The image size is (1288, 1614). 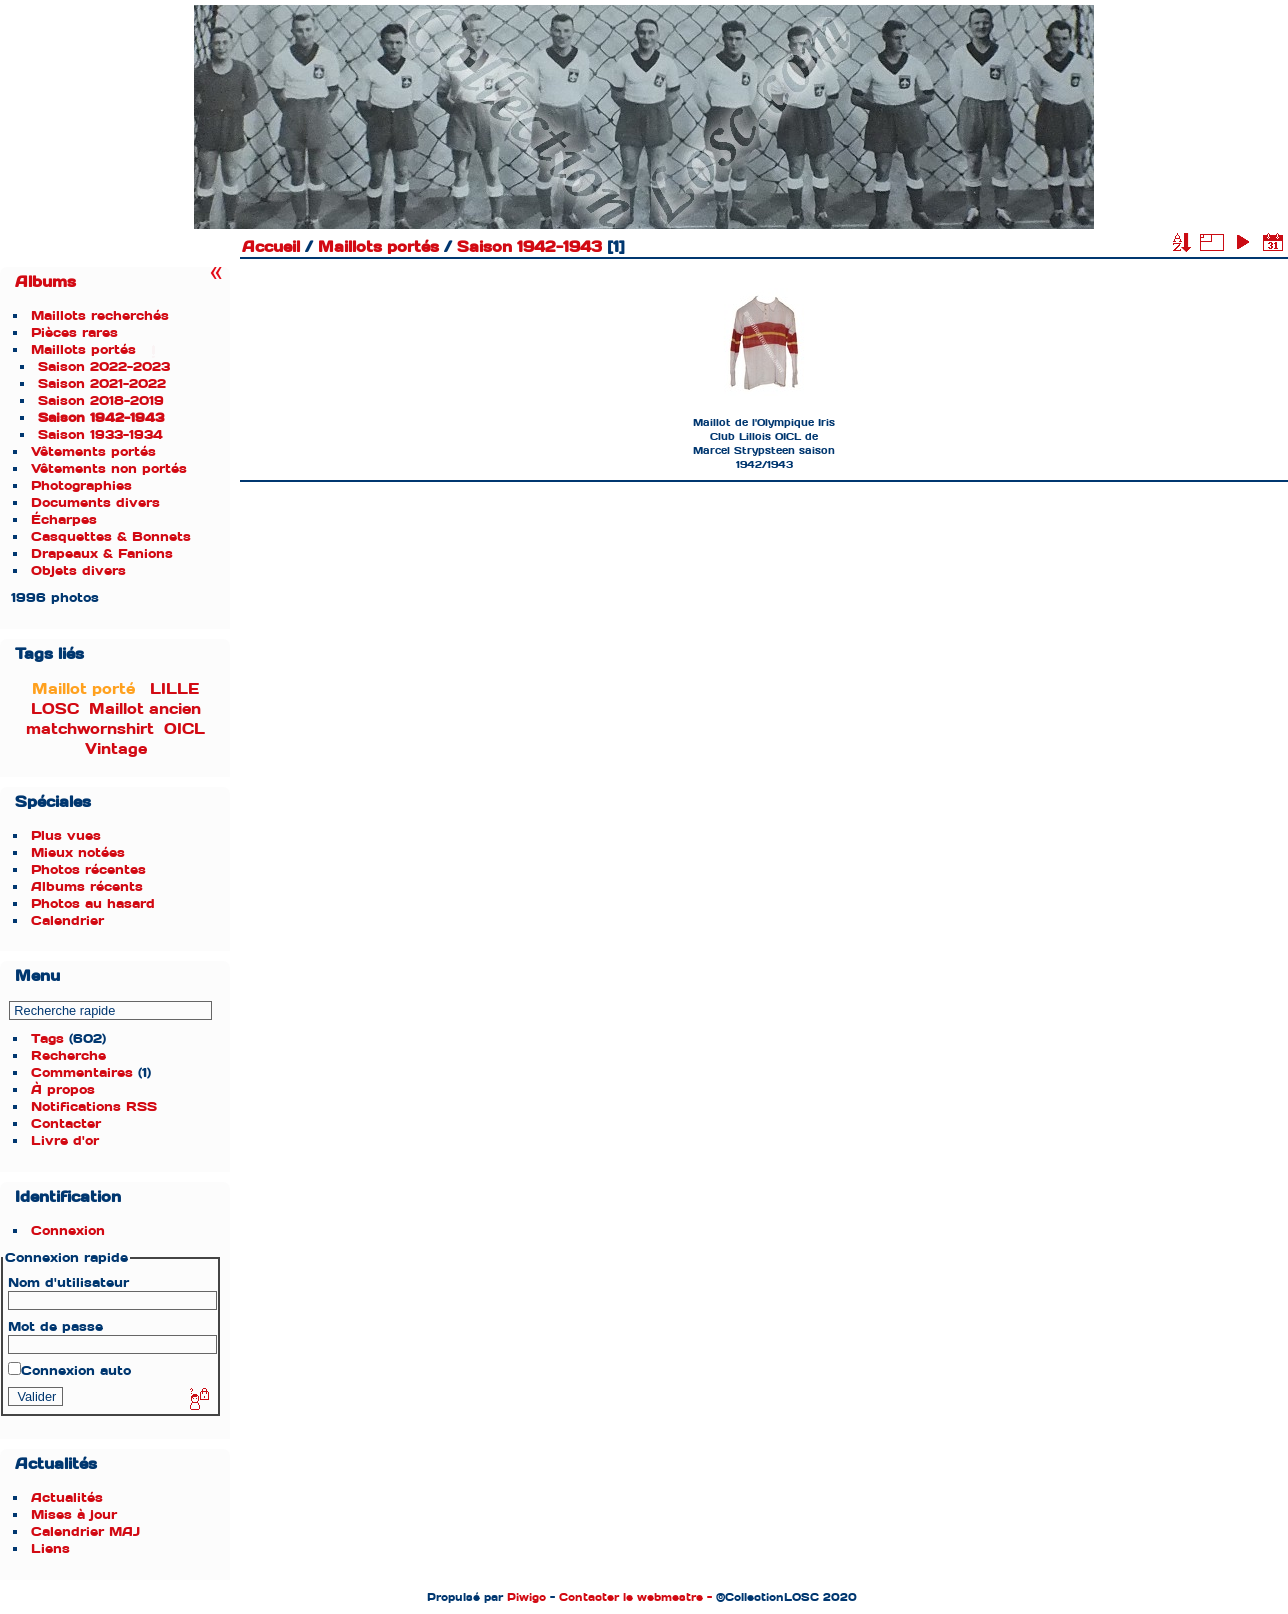 I want to click on Objets divers, so click(x=78, y=570).